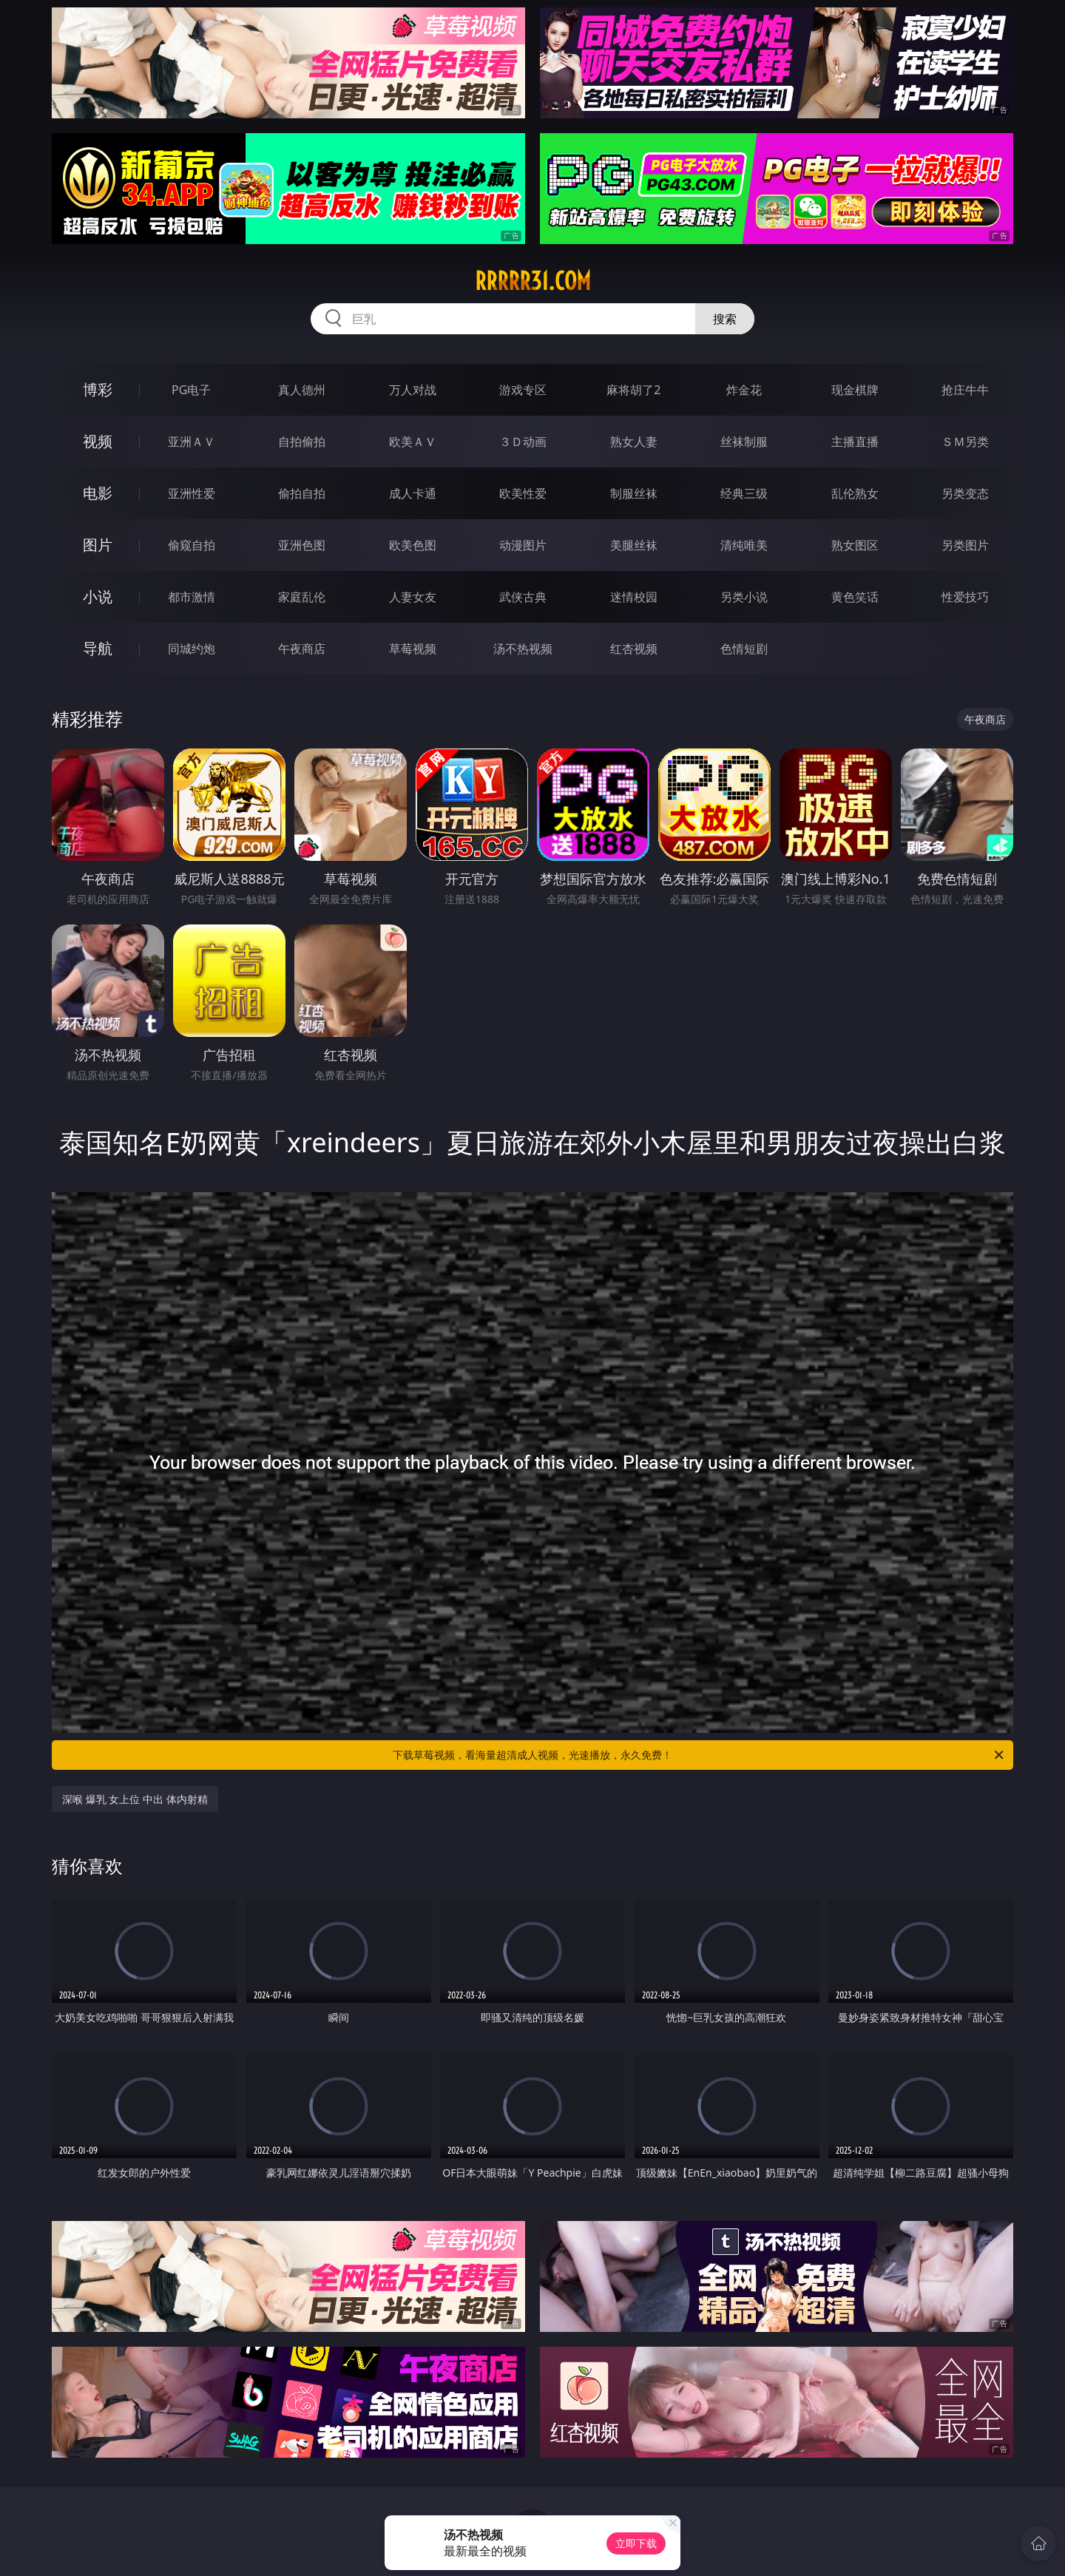 The image size is (1065, 2576). What do you see at coordinates (523, 545) in the screenshot?
I see `动漫图片` at bounding box center [523, 545].